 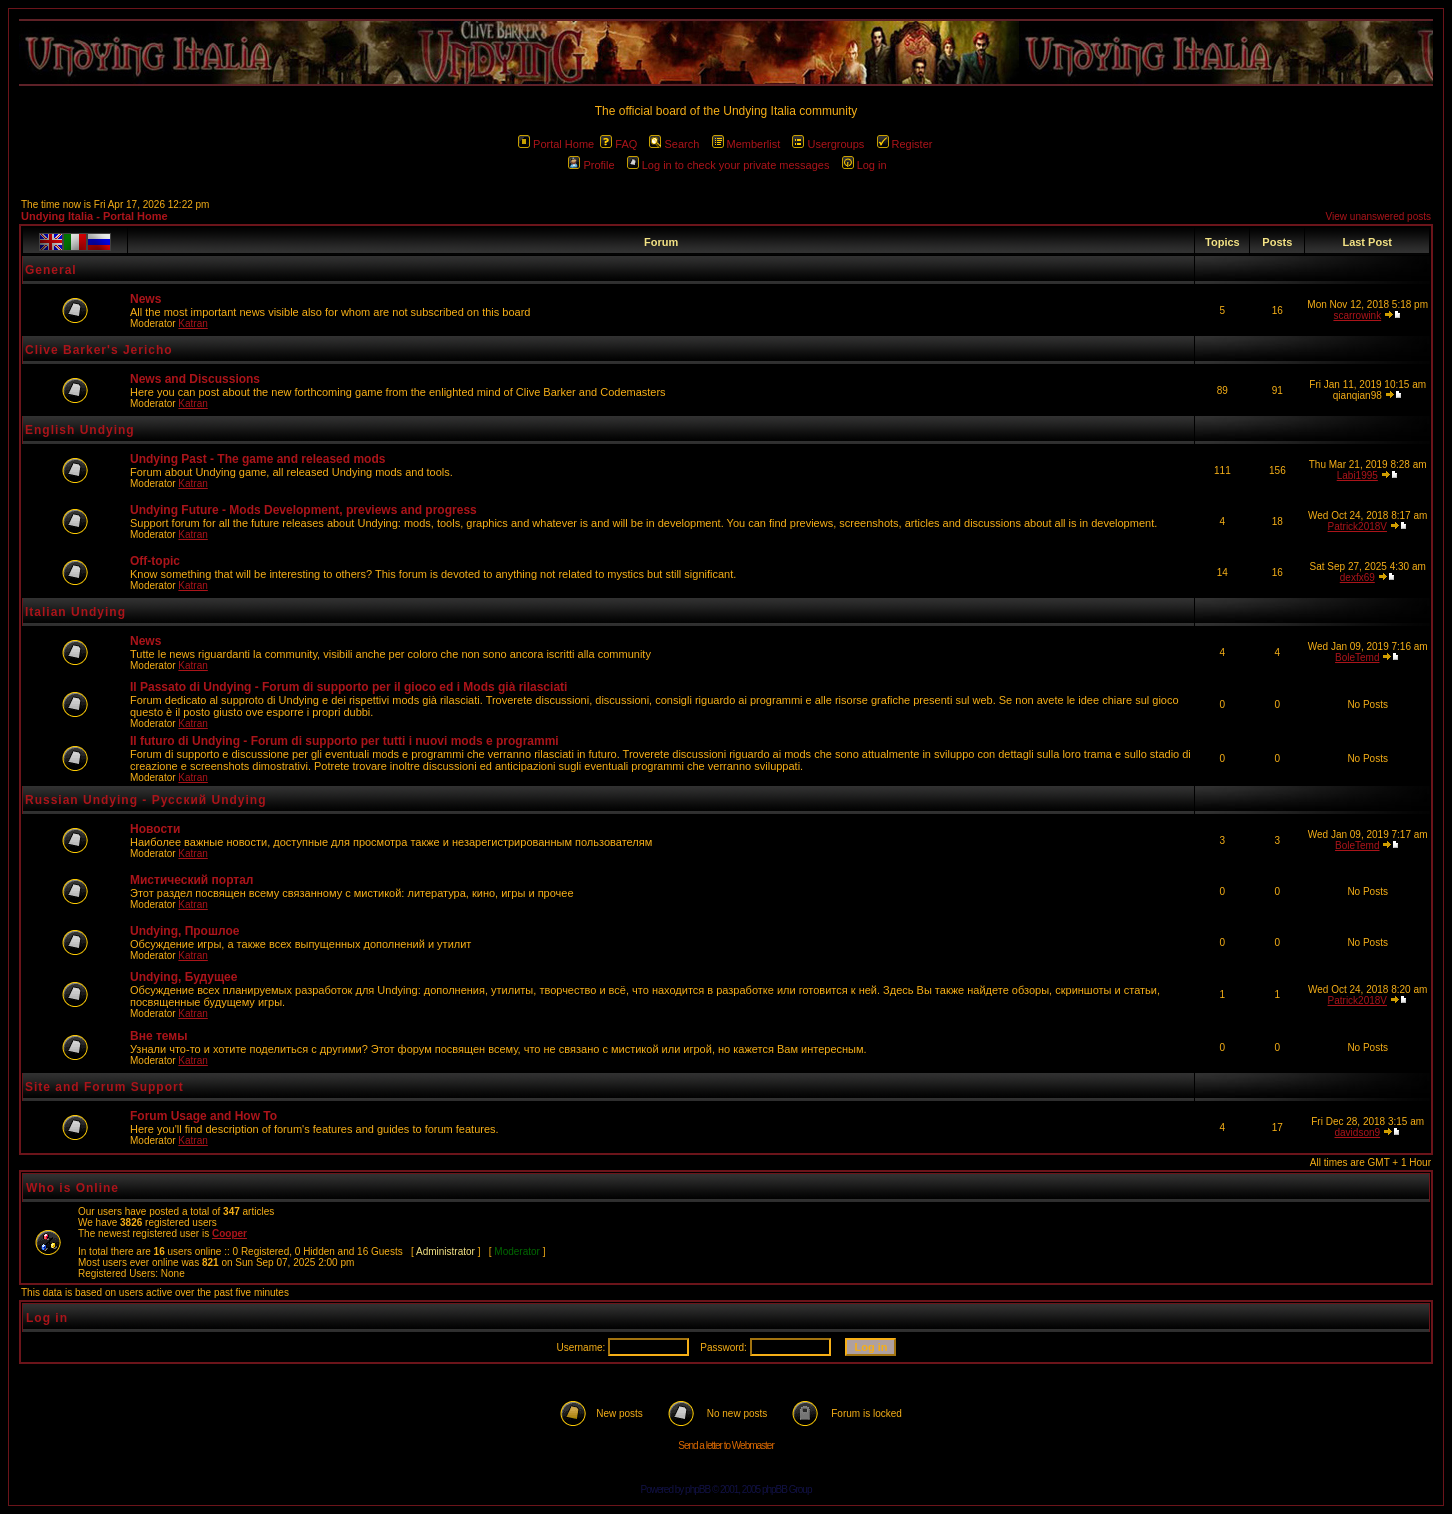 I want to click on Cooper, so click(x=229, y=1233).